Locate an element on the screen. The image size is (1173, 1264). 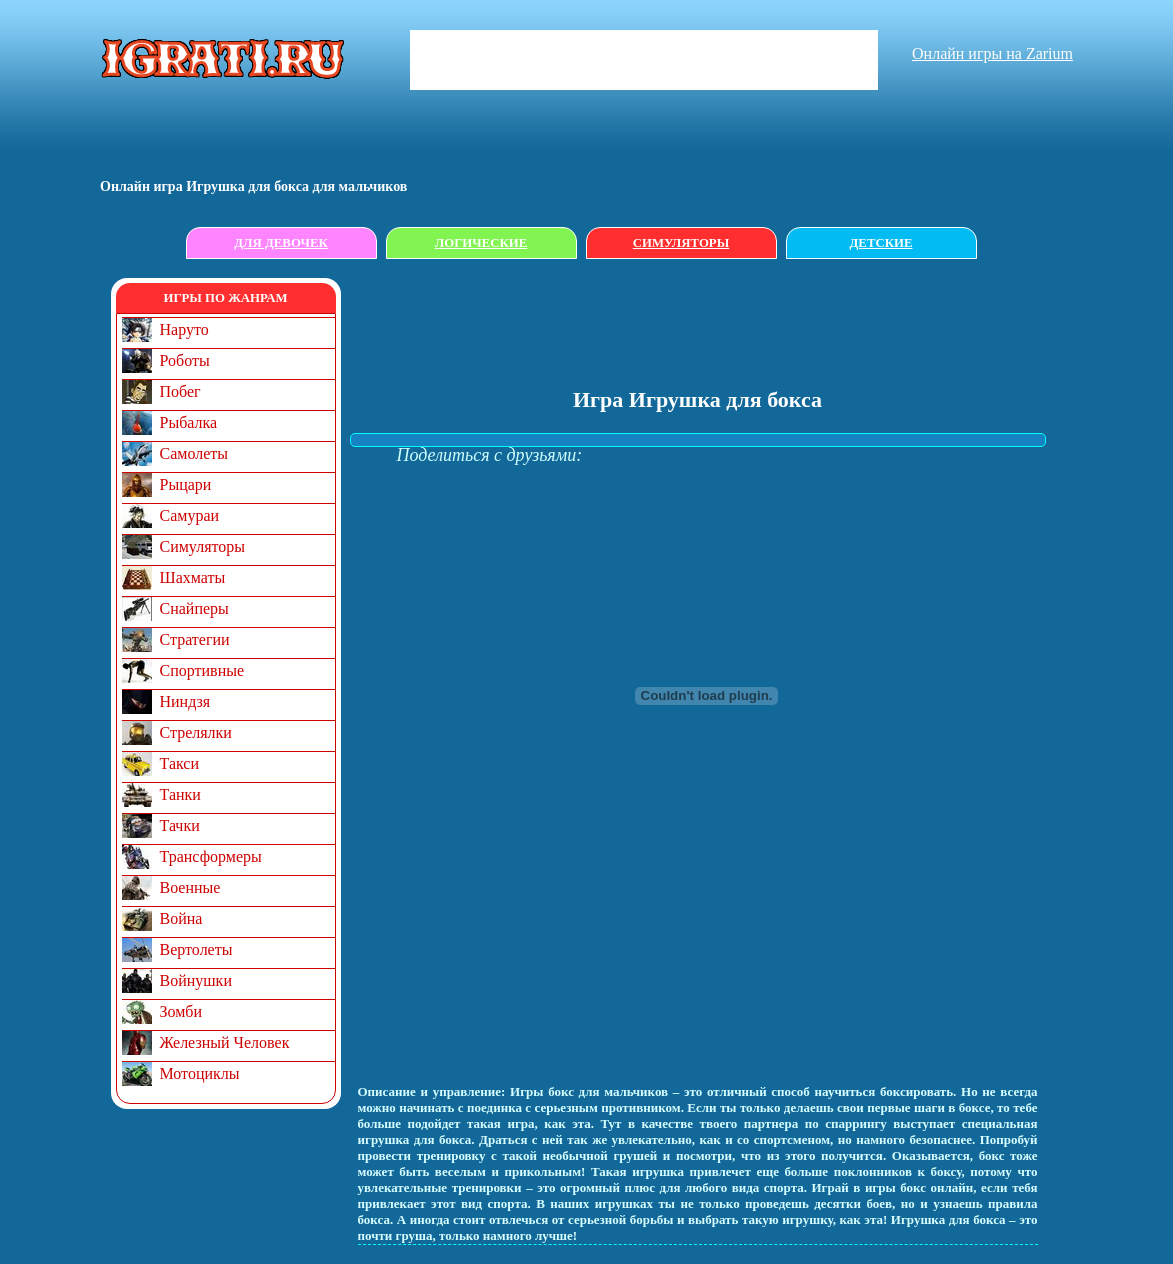
Самолеты is located at coordinates (194, 453).